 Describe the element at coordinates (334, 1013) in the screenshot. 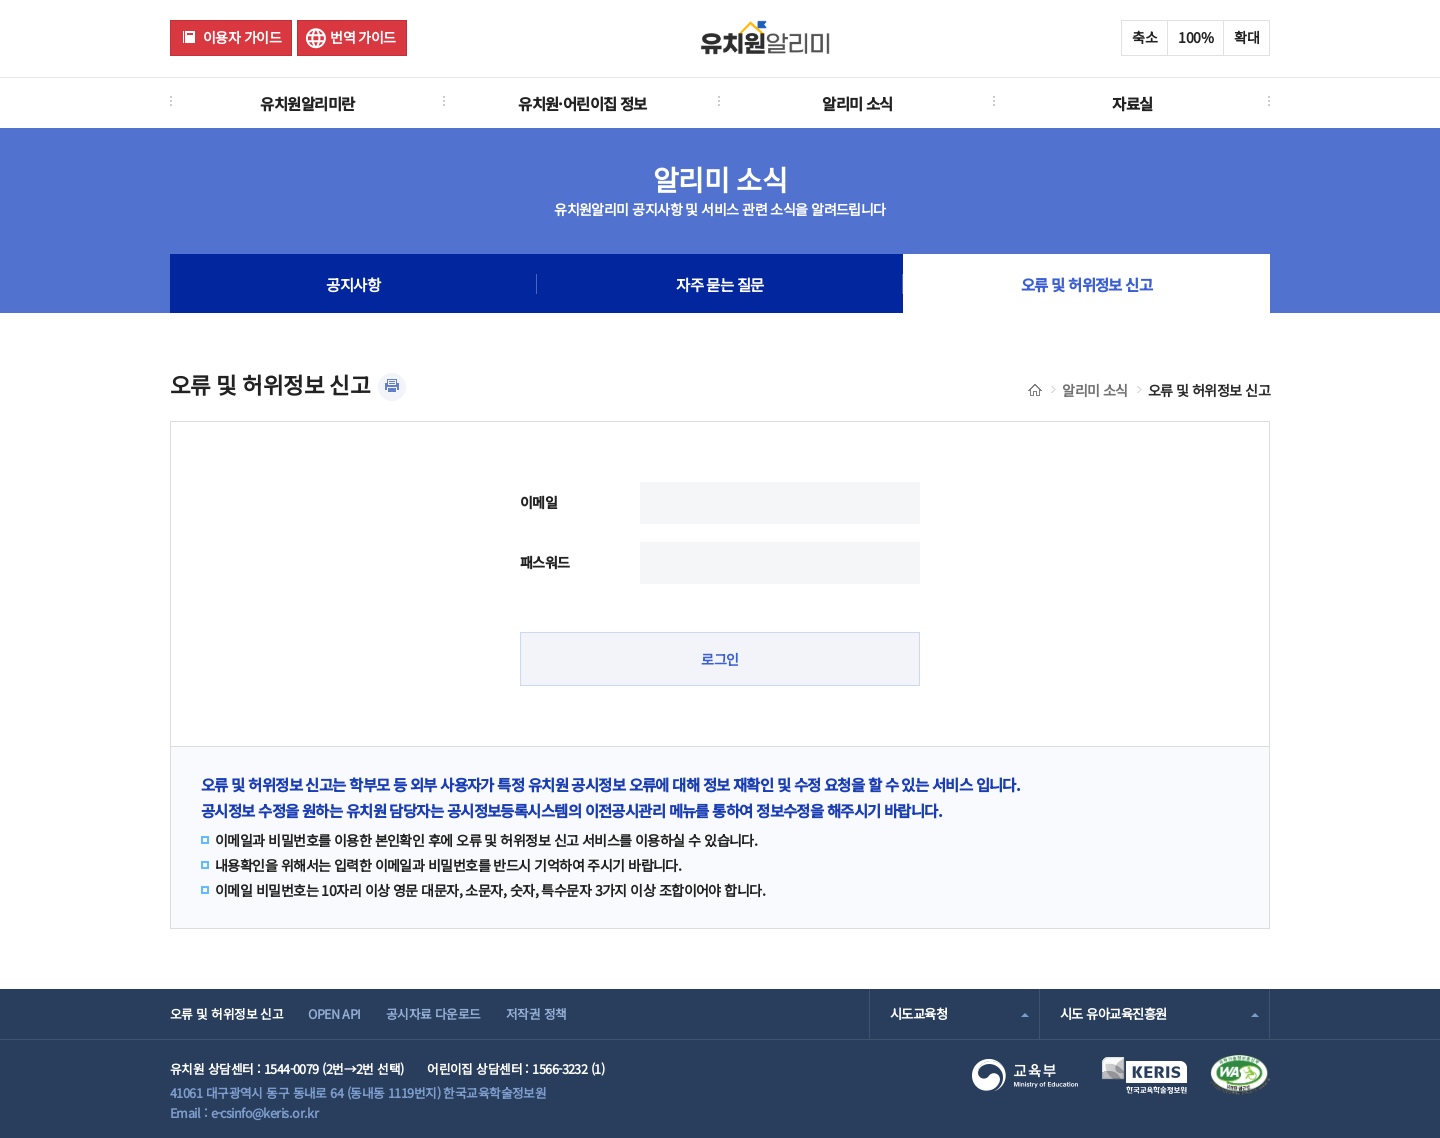

I see `OPEN API` at that location.